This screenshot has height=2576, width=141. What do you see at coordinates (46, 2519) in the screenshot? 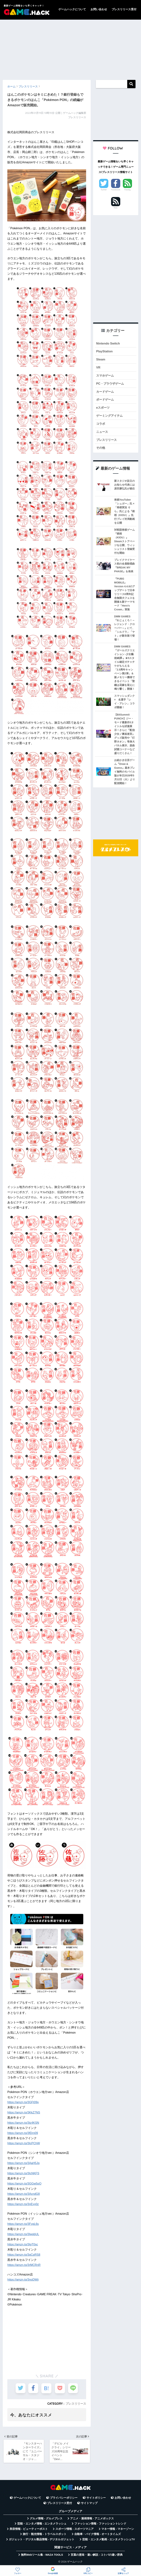
I see `グルメ情報 - グルメプレス` at bounding box center [46, 2519].